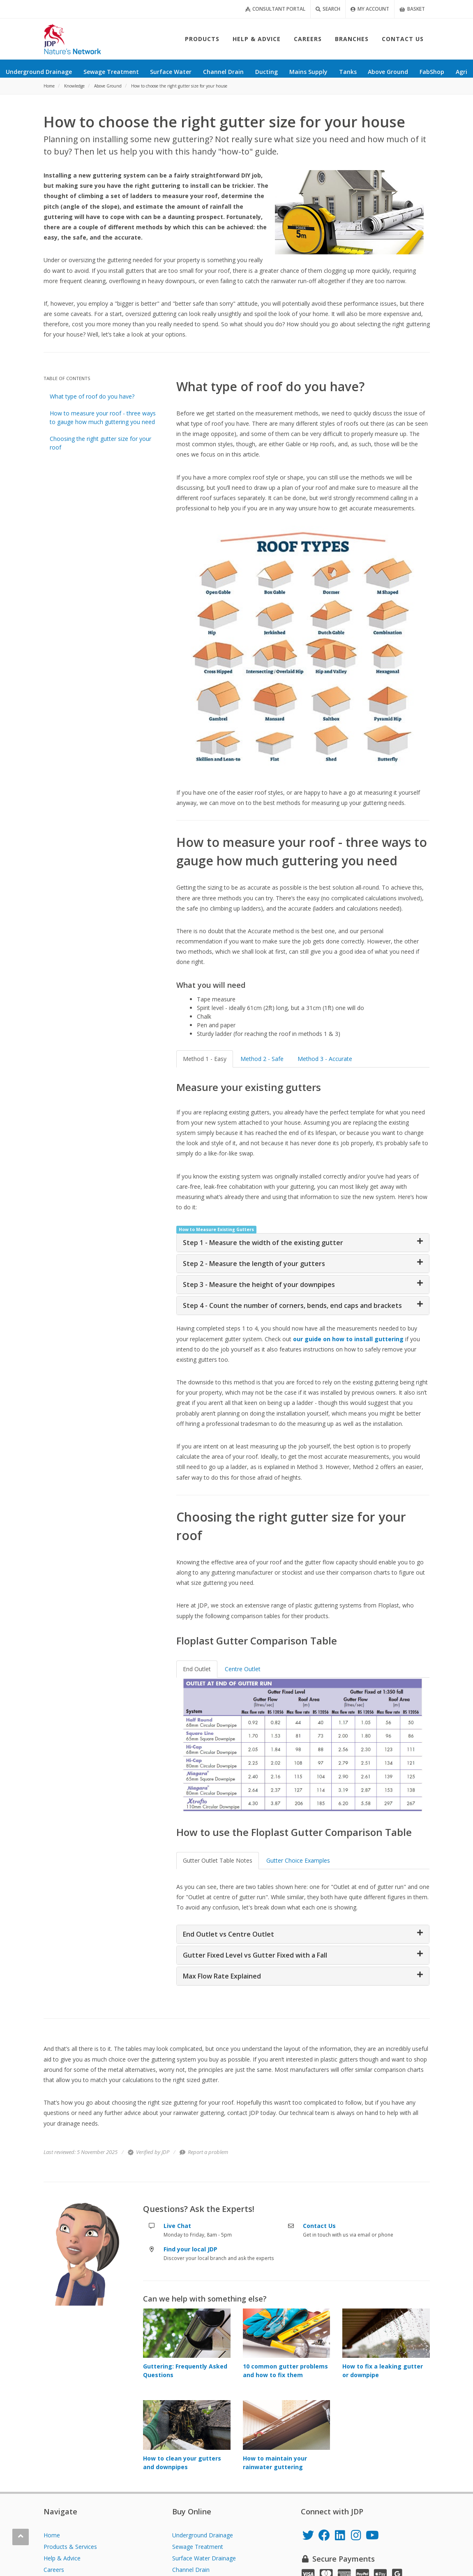 This screenshot has height=2576, width=473. What do you see at coordinates (92, 396) in the screenshot?
I see `What type of roof do you have?` at bounding box center [92, 396].